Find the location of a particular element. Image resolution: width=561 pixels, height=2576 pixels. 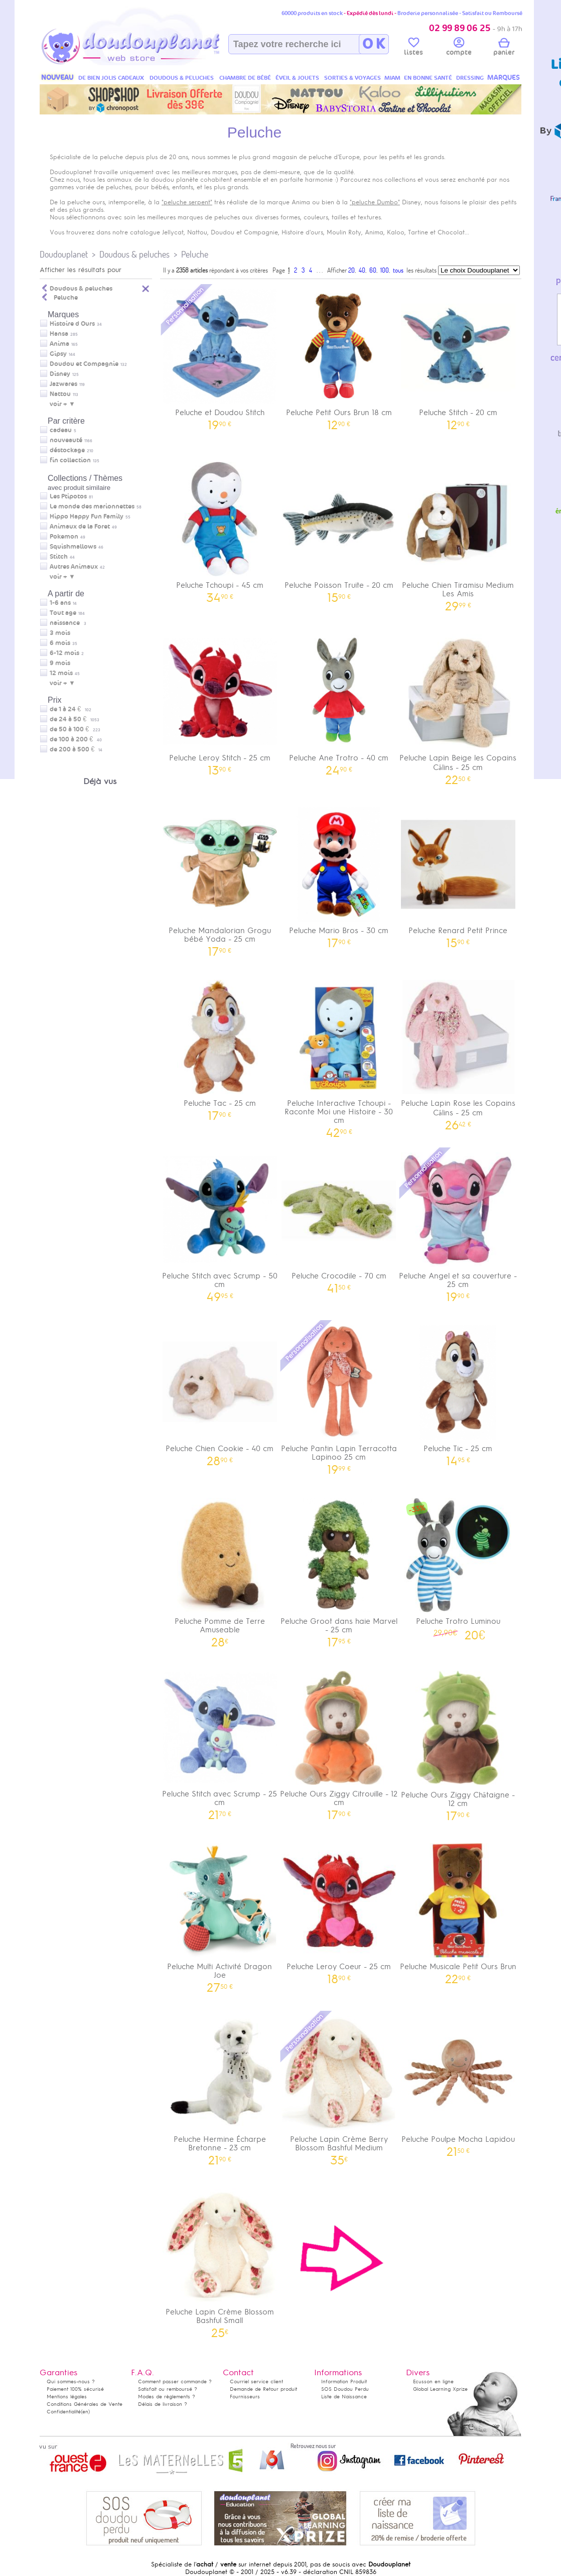

Animaux de la Foret is located at coordinates (80, 527).